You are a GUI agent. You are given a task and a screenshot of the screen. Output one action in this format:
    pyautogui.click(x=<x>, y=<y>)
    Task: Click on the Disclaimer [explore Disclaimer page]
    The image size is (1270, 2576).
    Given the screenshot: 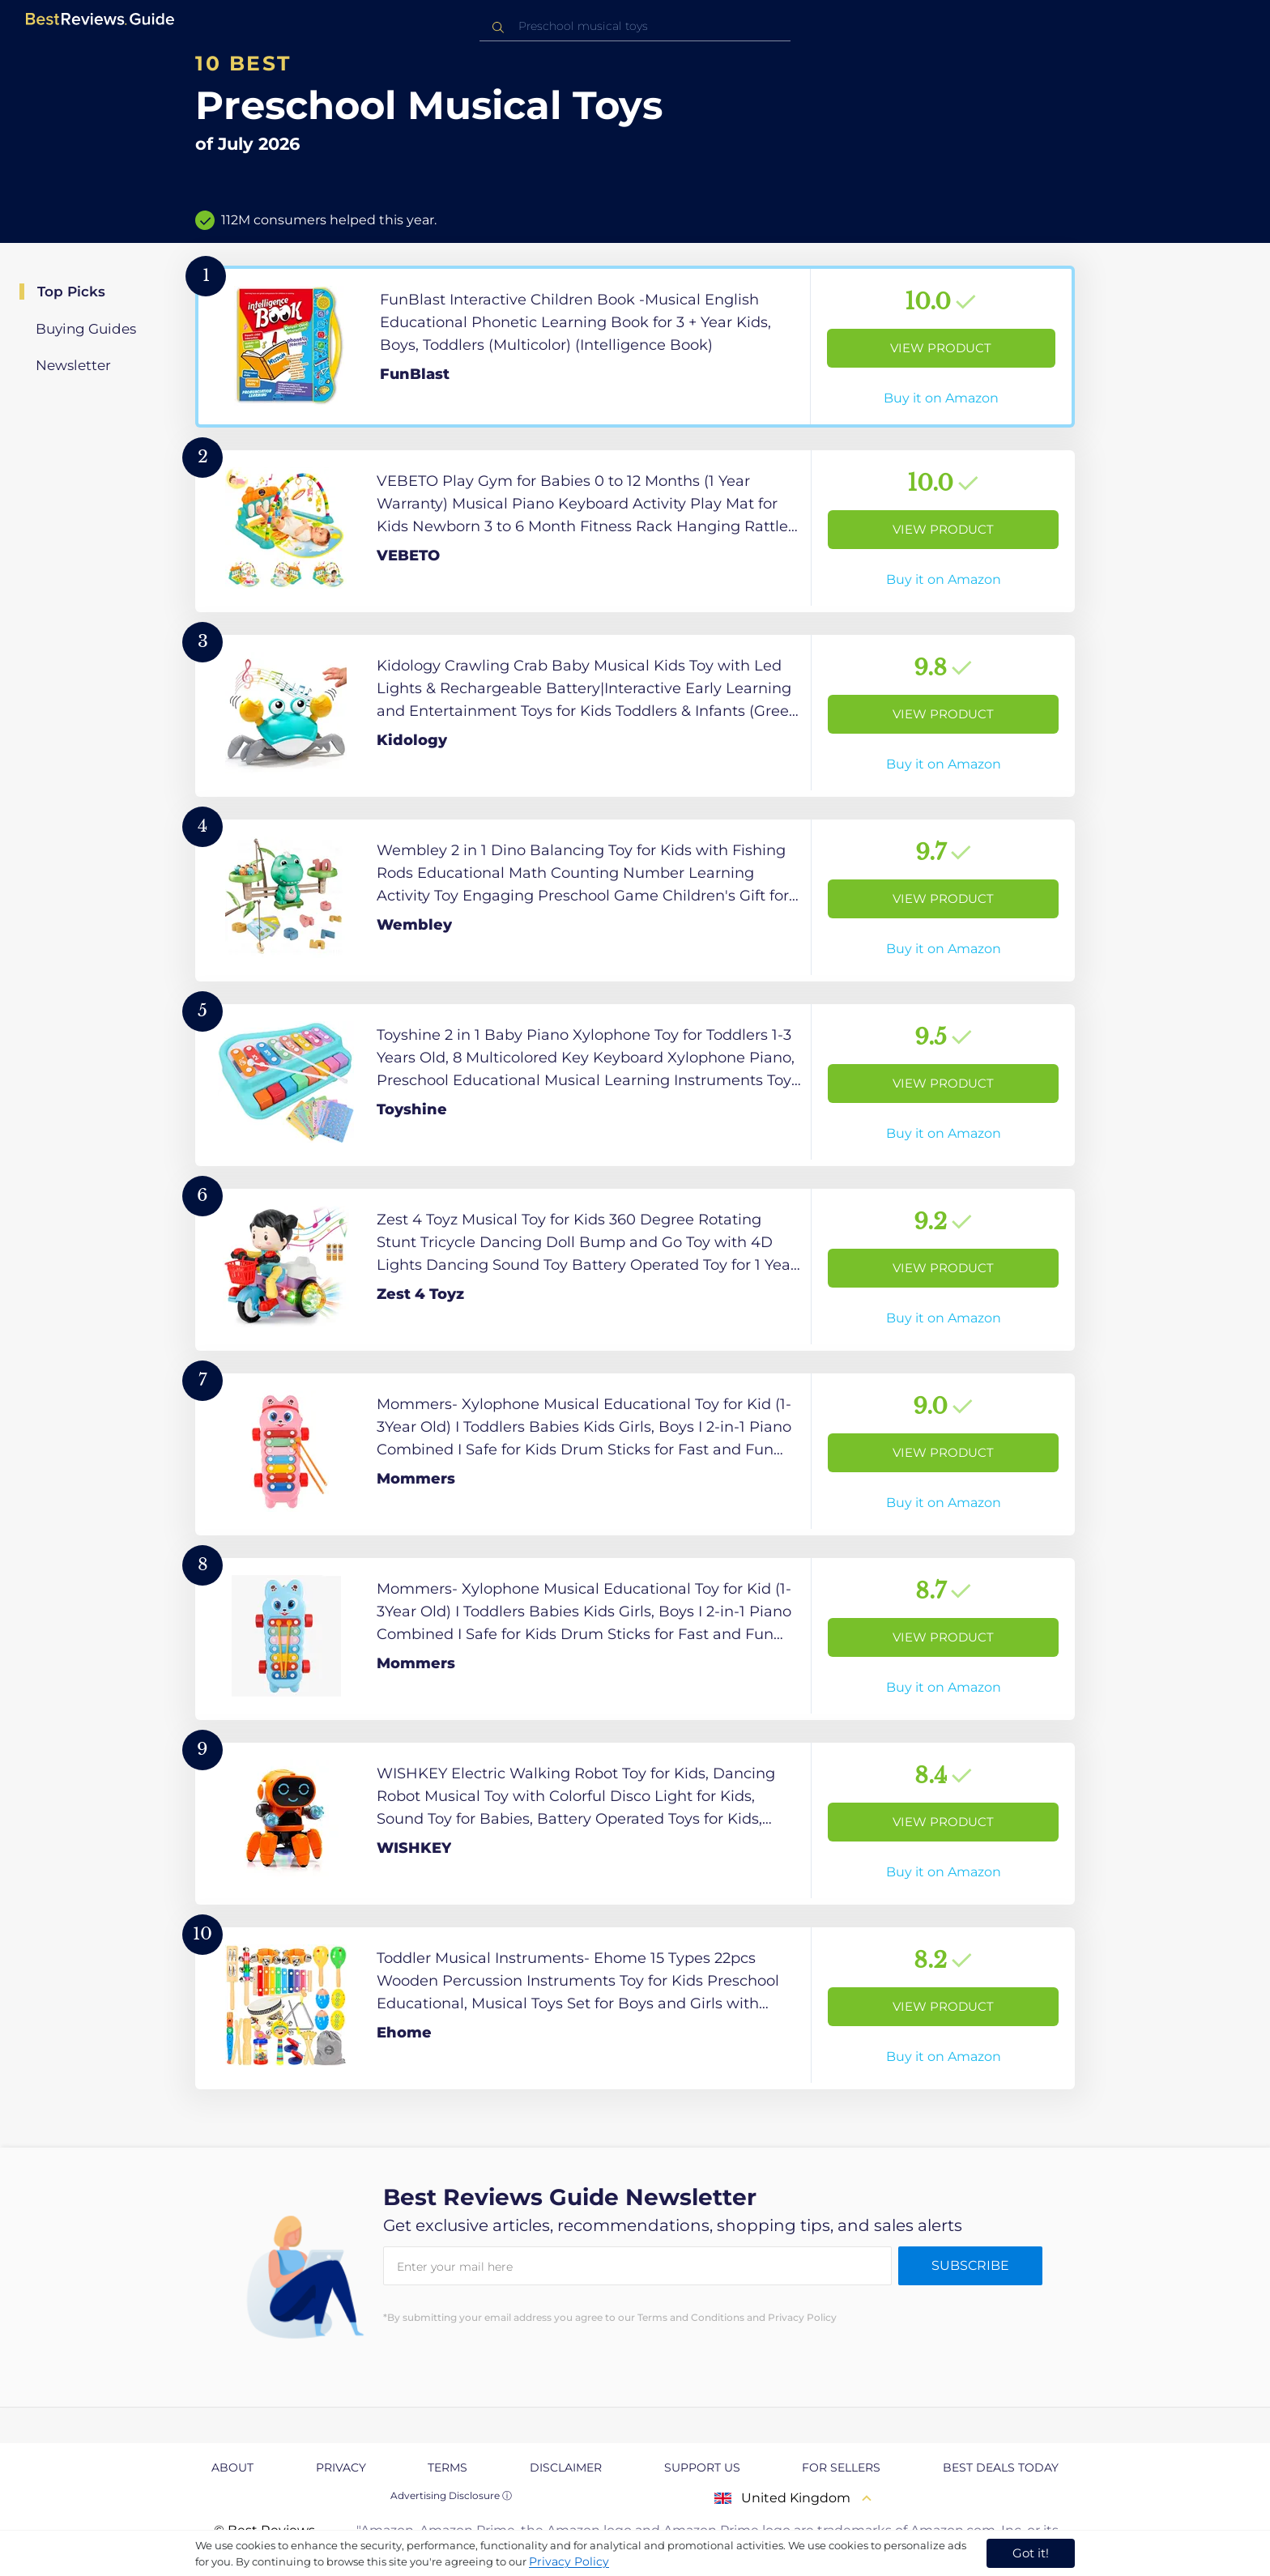 What is the action you would take?
    pyautogui.click(x=566, y=2467)
    